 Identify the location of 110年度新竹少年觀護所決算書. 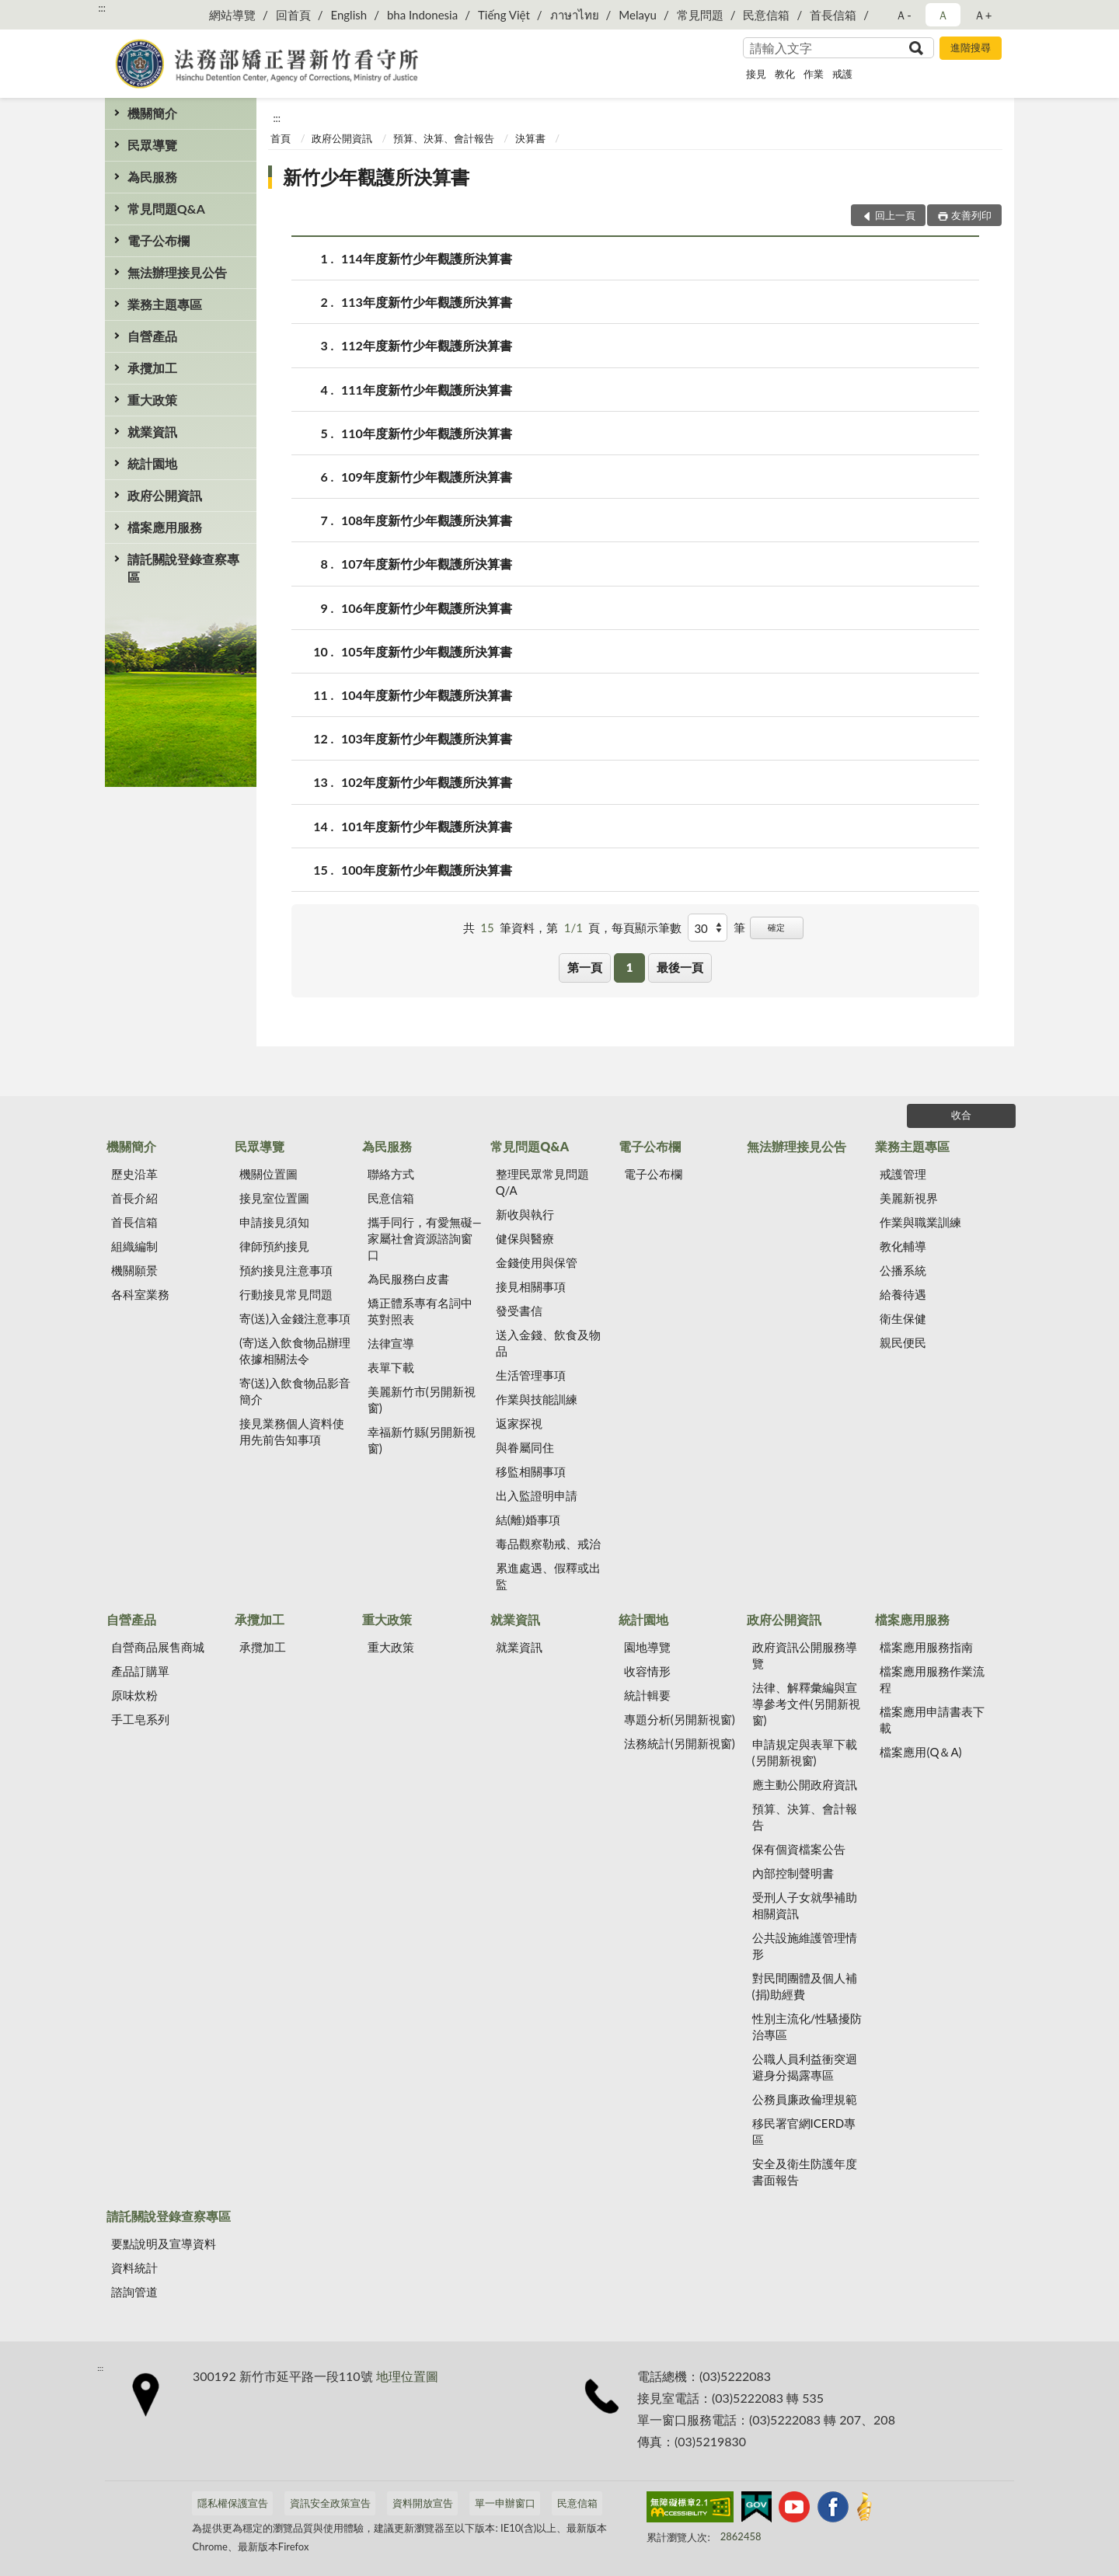
(426, 433).